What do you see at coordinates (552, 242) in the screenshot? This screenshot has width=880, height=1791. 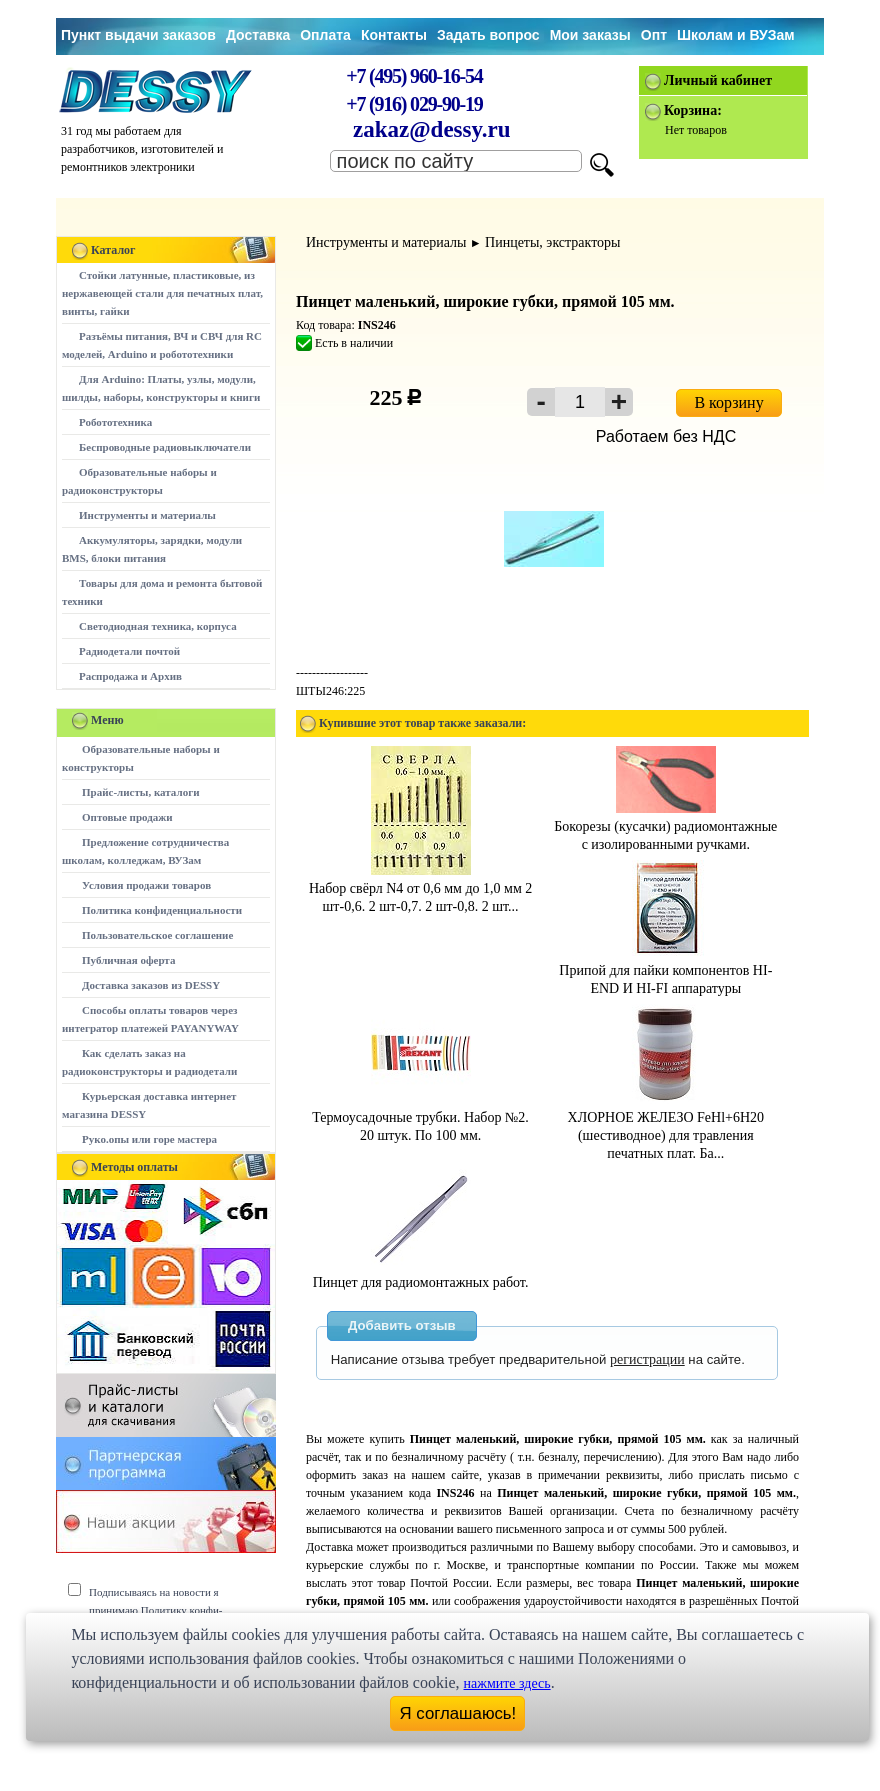 I see `Пинцеты, экстракторы` at bounding box center [552, 242].